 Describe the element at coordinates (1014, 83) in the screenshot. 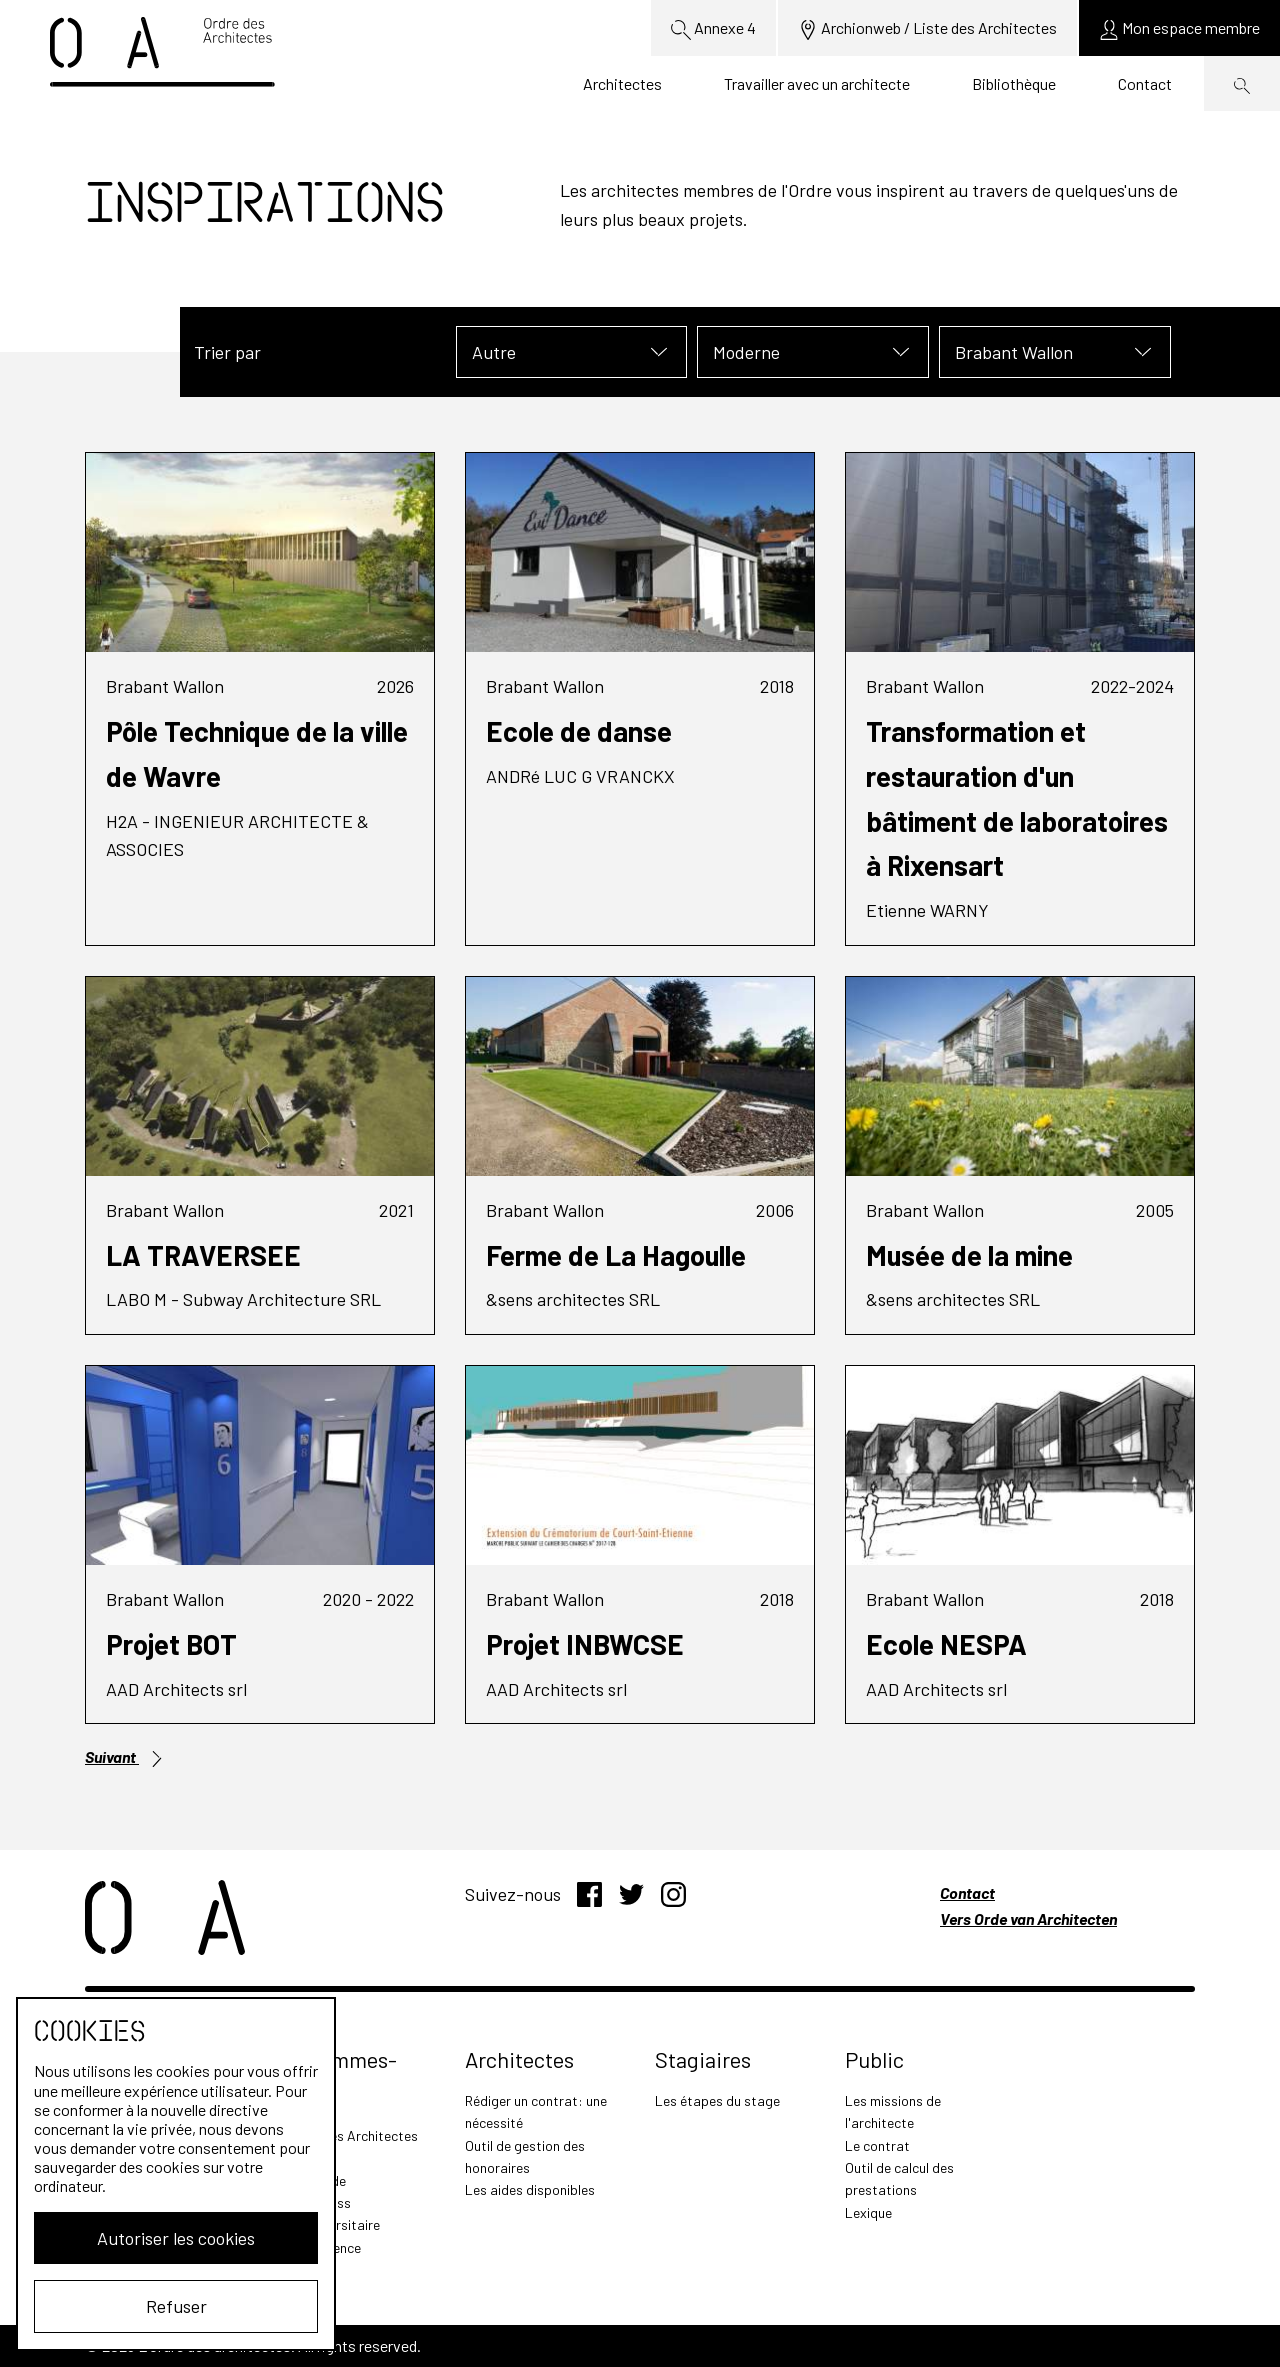

I see `Bibliothèque` at that location.